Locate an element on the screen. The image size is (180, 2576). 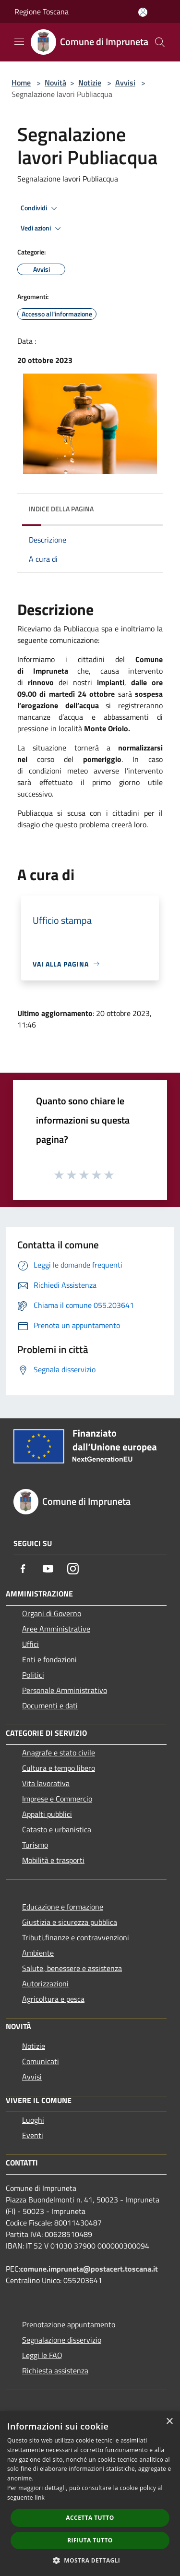
comune.impruneta@postacert.toscana.it is located at coordinates (89, 2268).